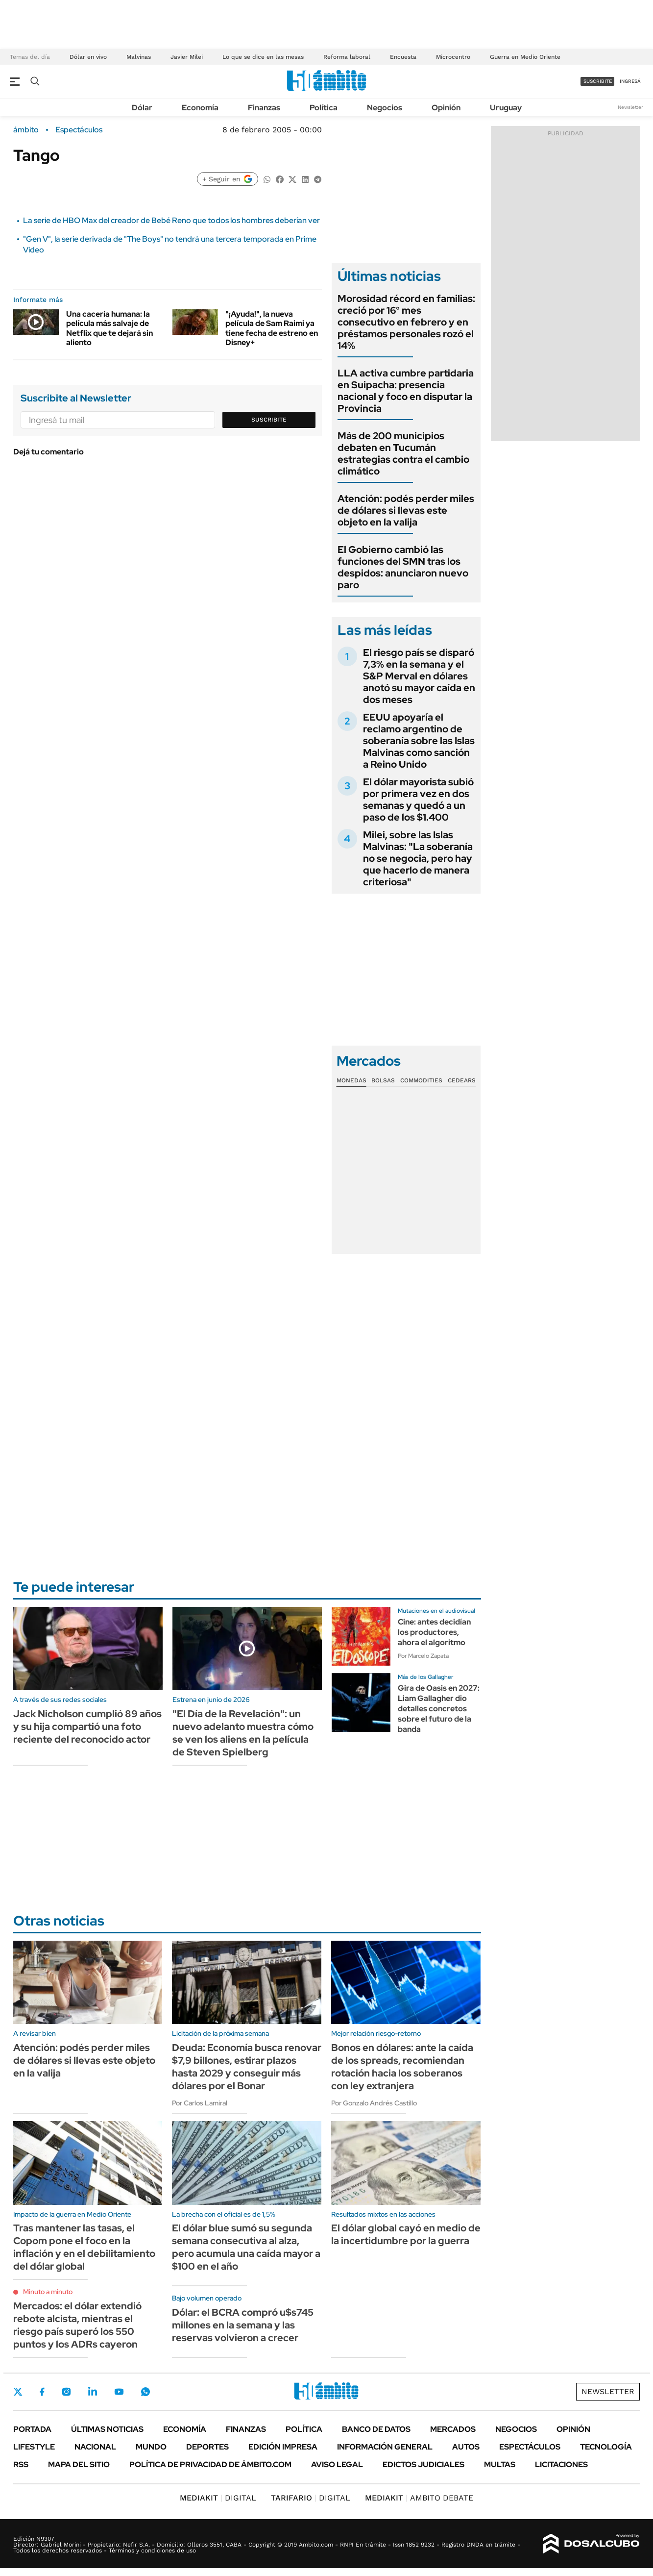  Describe the element at coordinates (107, 2429) in the screenshot. I see `Últimas noticias` at that location.